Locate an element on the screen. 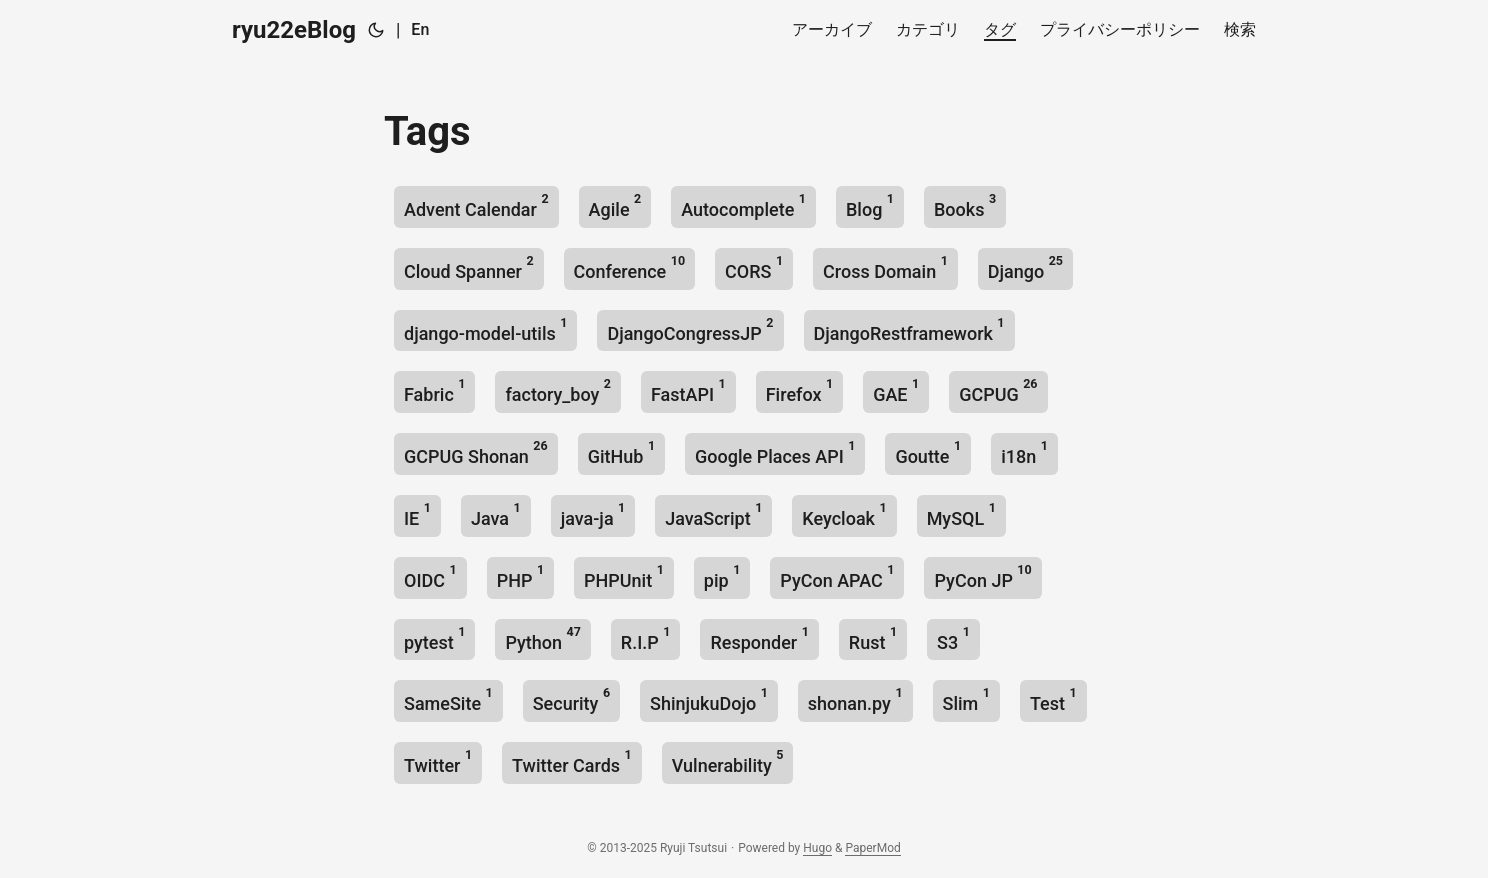 This screenshot has height=878, width=1488. Vulnerability is located at coordinates (728, 761).